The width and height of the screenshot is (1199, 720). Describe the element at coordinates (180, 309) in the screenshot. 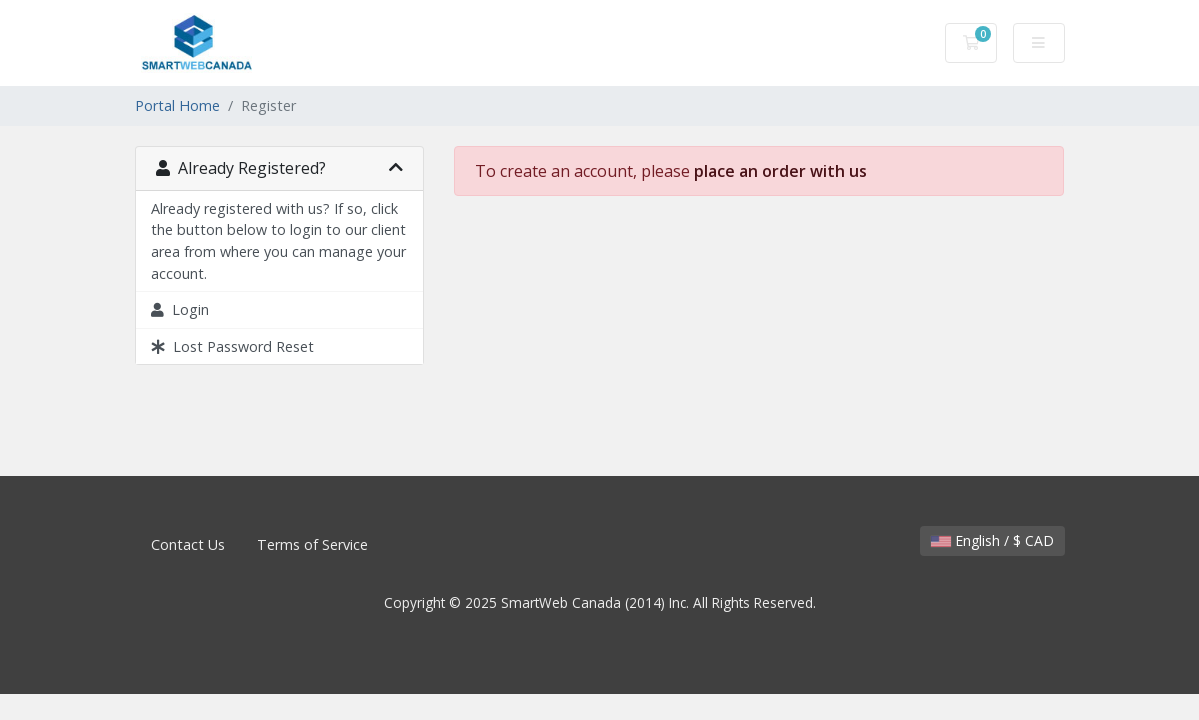

I see `Login` at that location.